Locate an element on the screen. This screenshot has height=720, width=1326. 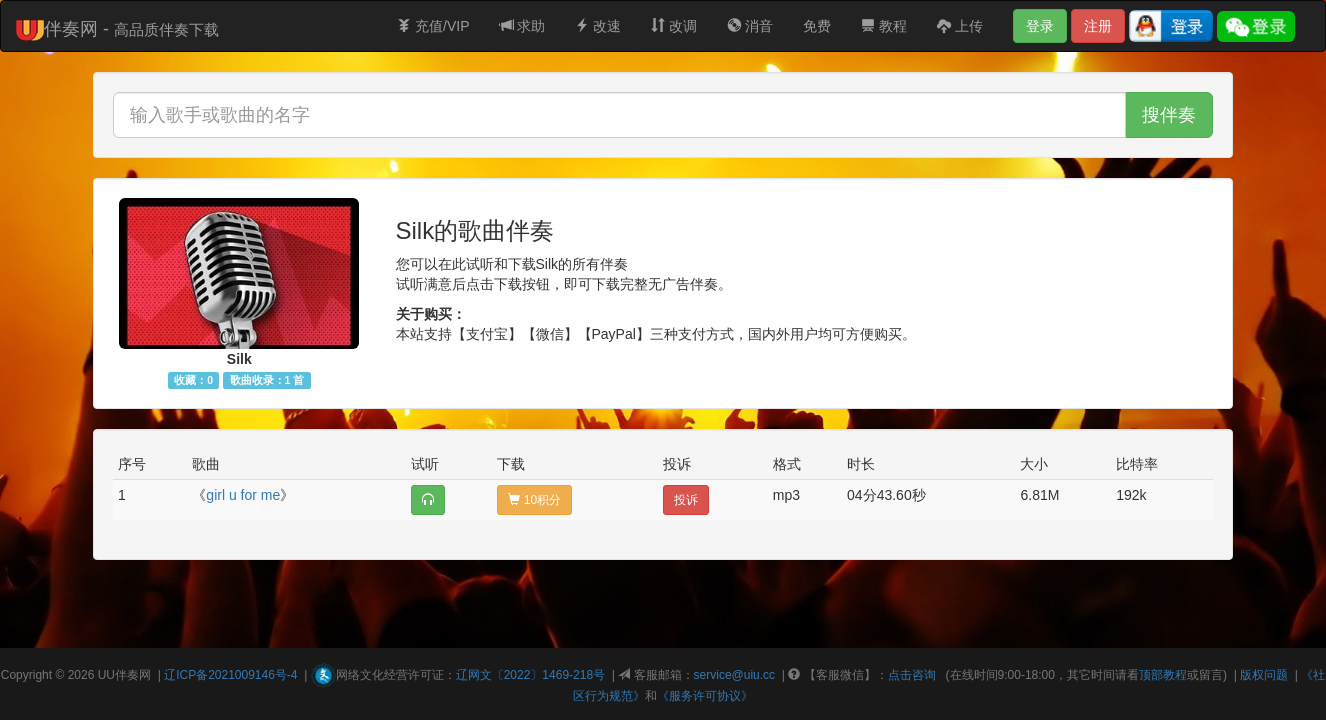
顶部教程 is located at coordinates (1163, 675).